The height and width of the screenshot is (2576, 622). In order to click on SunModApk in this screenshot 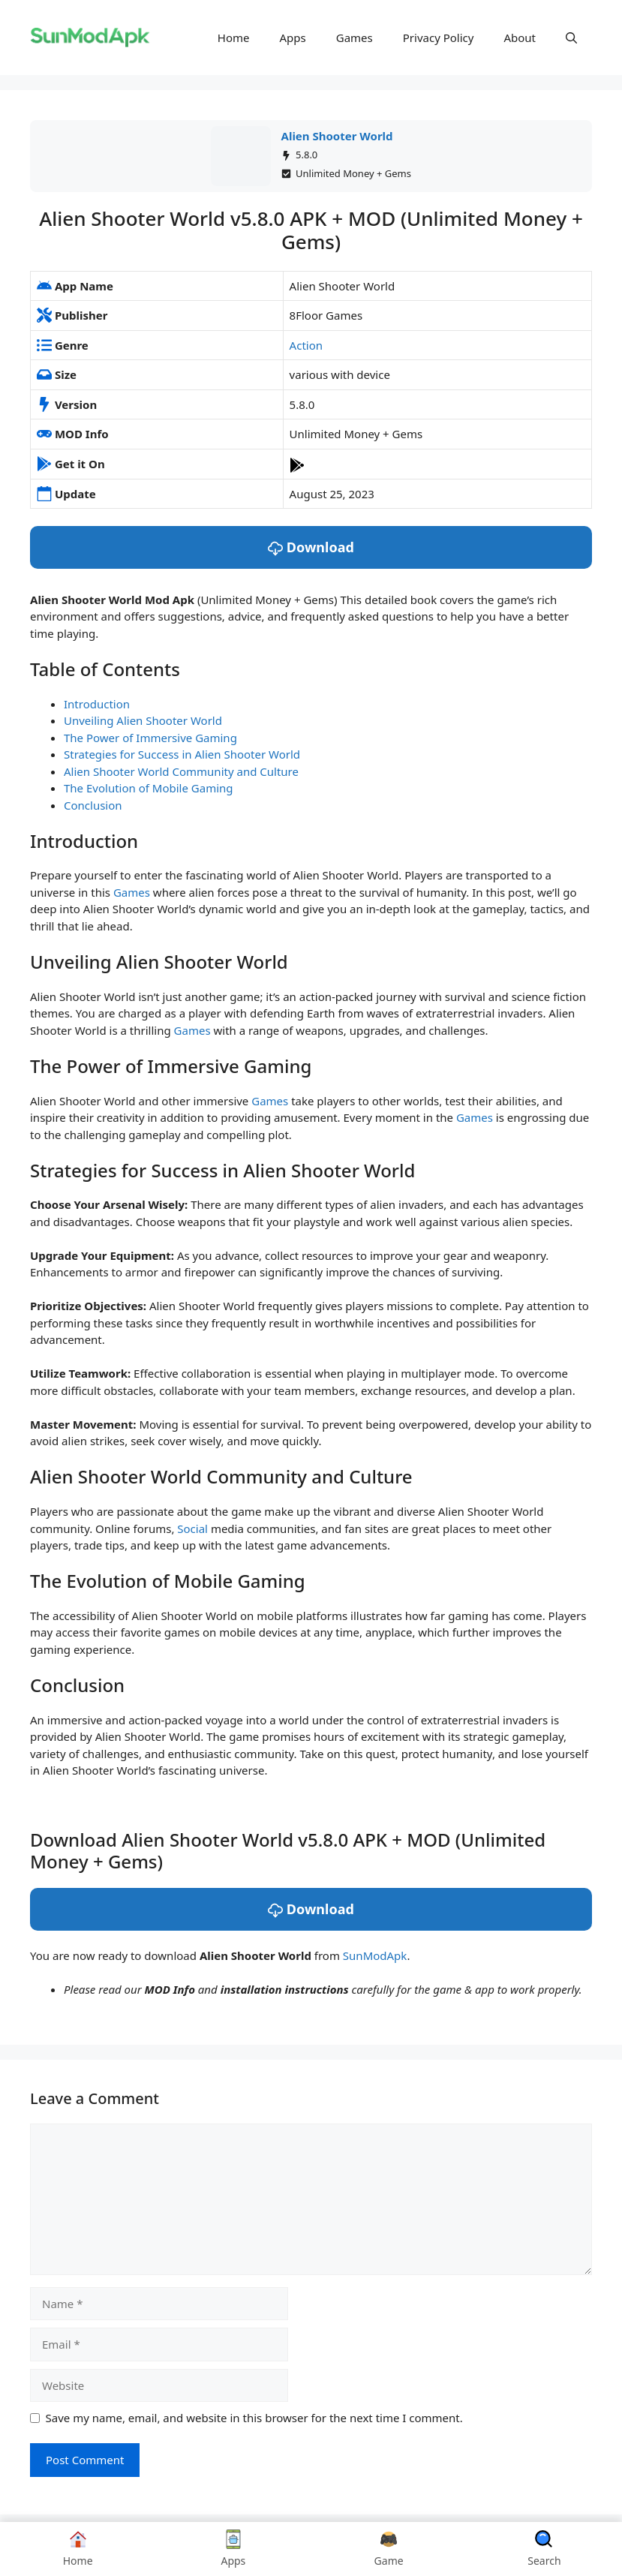, I will do `click(375, 1955)`.